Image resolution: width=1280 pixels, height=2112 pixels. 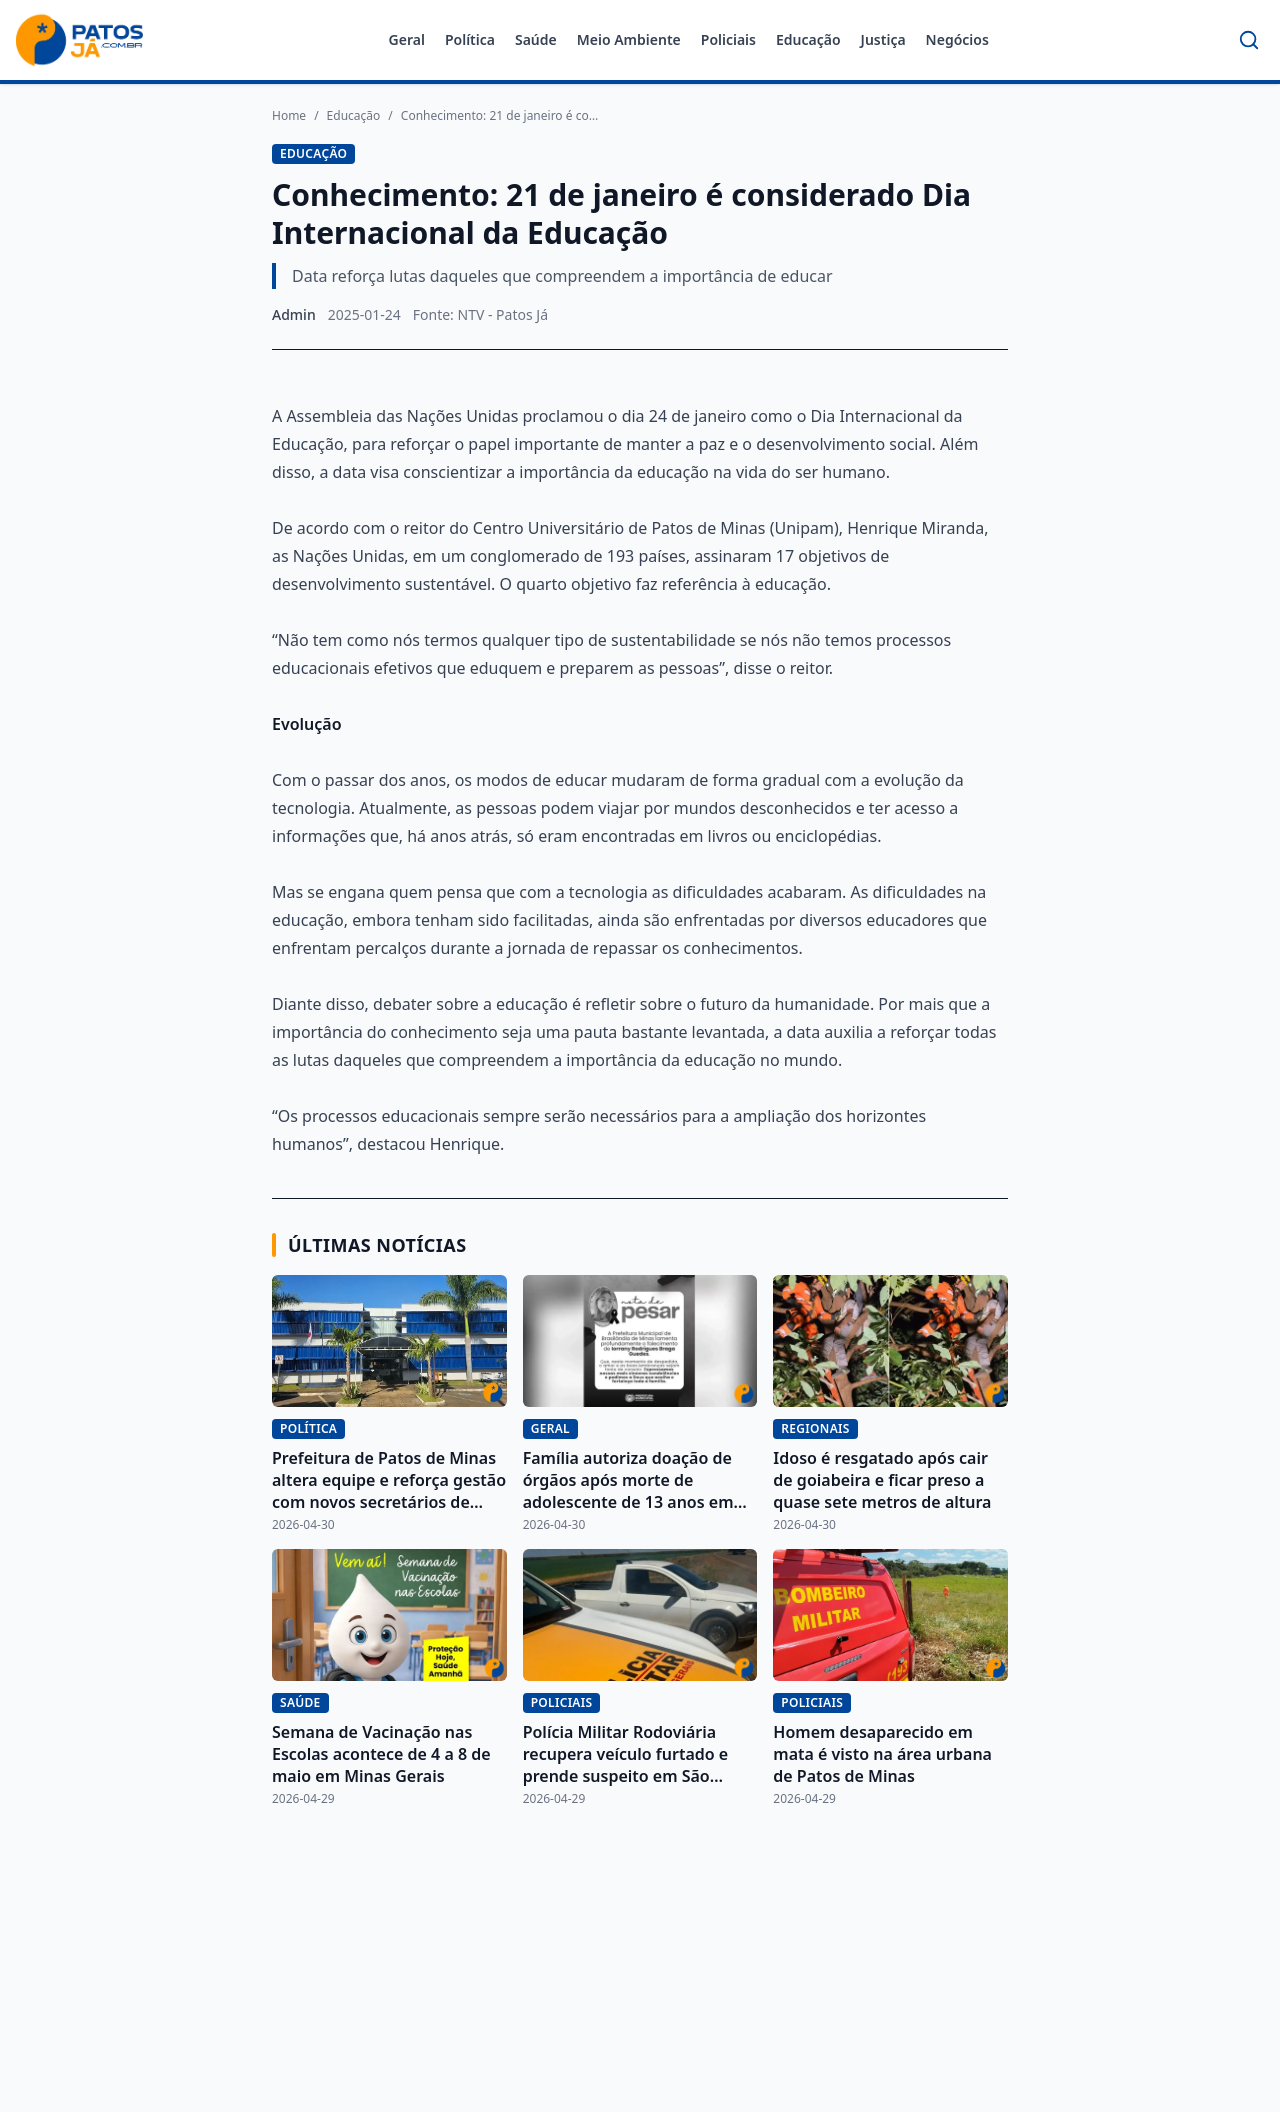 What do you see at coordinates (1249, 40) in the screenshot?
I see `[Buscar]` at bounding box center [1249, 40].